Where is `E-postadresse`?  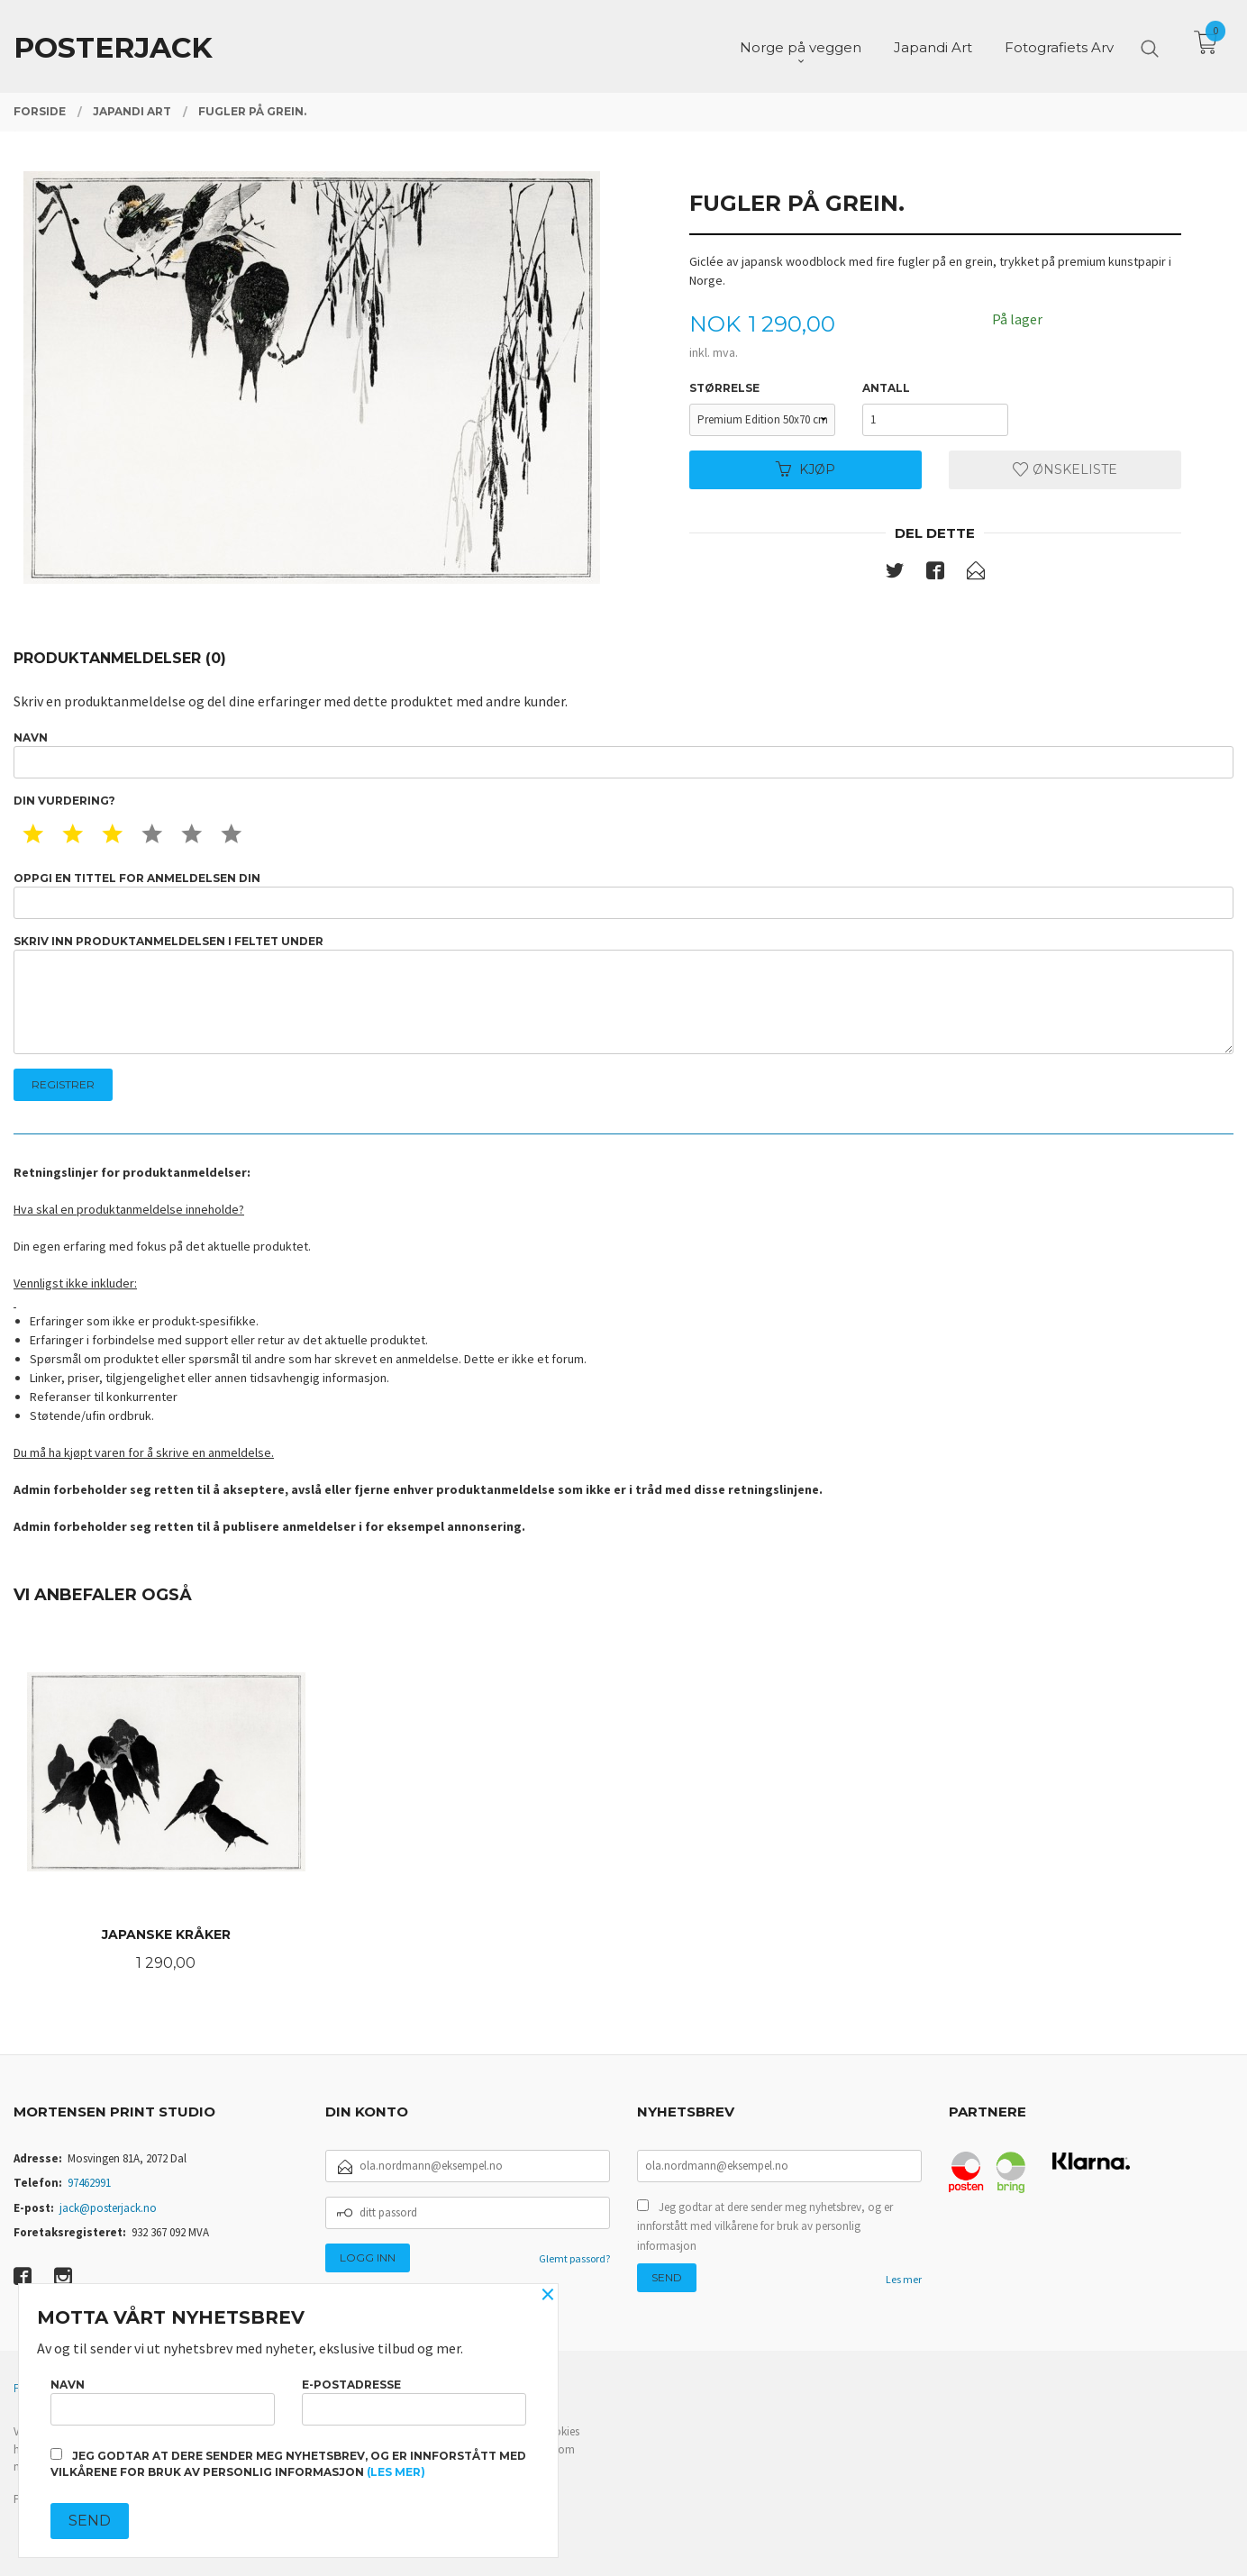 E-postadresse is located at coordinates (414, 2402).